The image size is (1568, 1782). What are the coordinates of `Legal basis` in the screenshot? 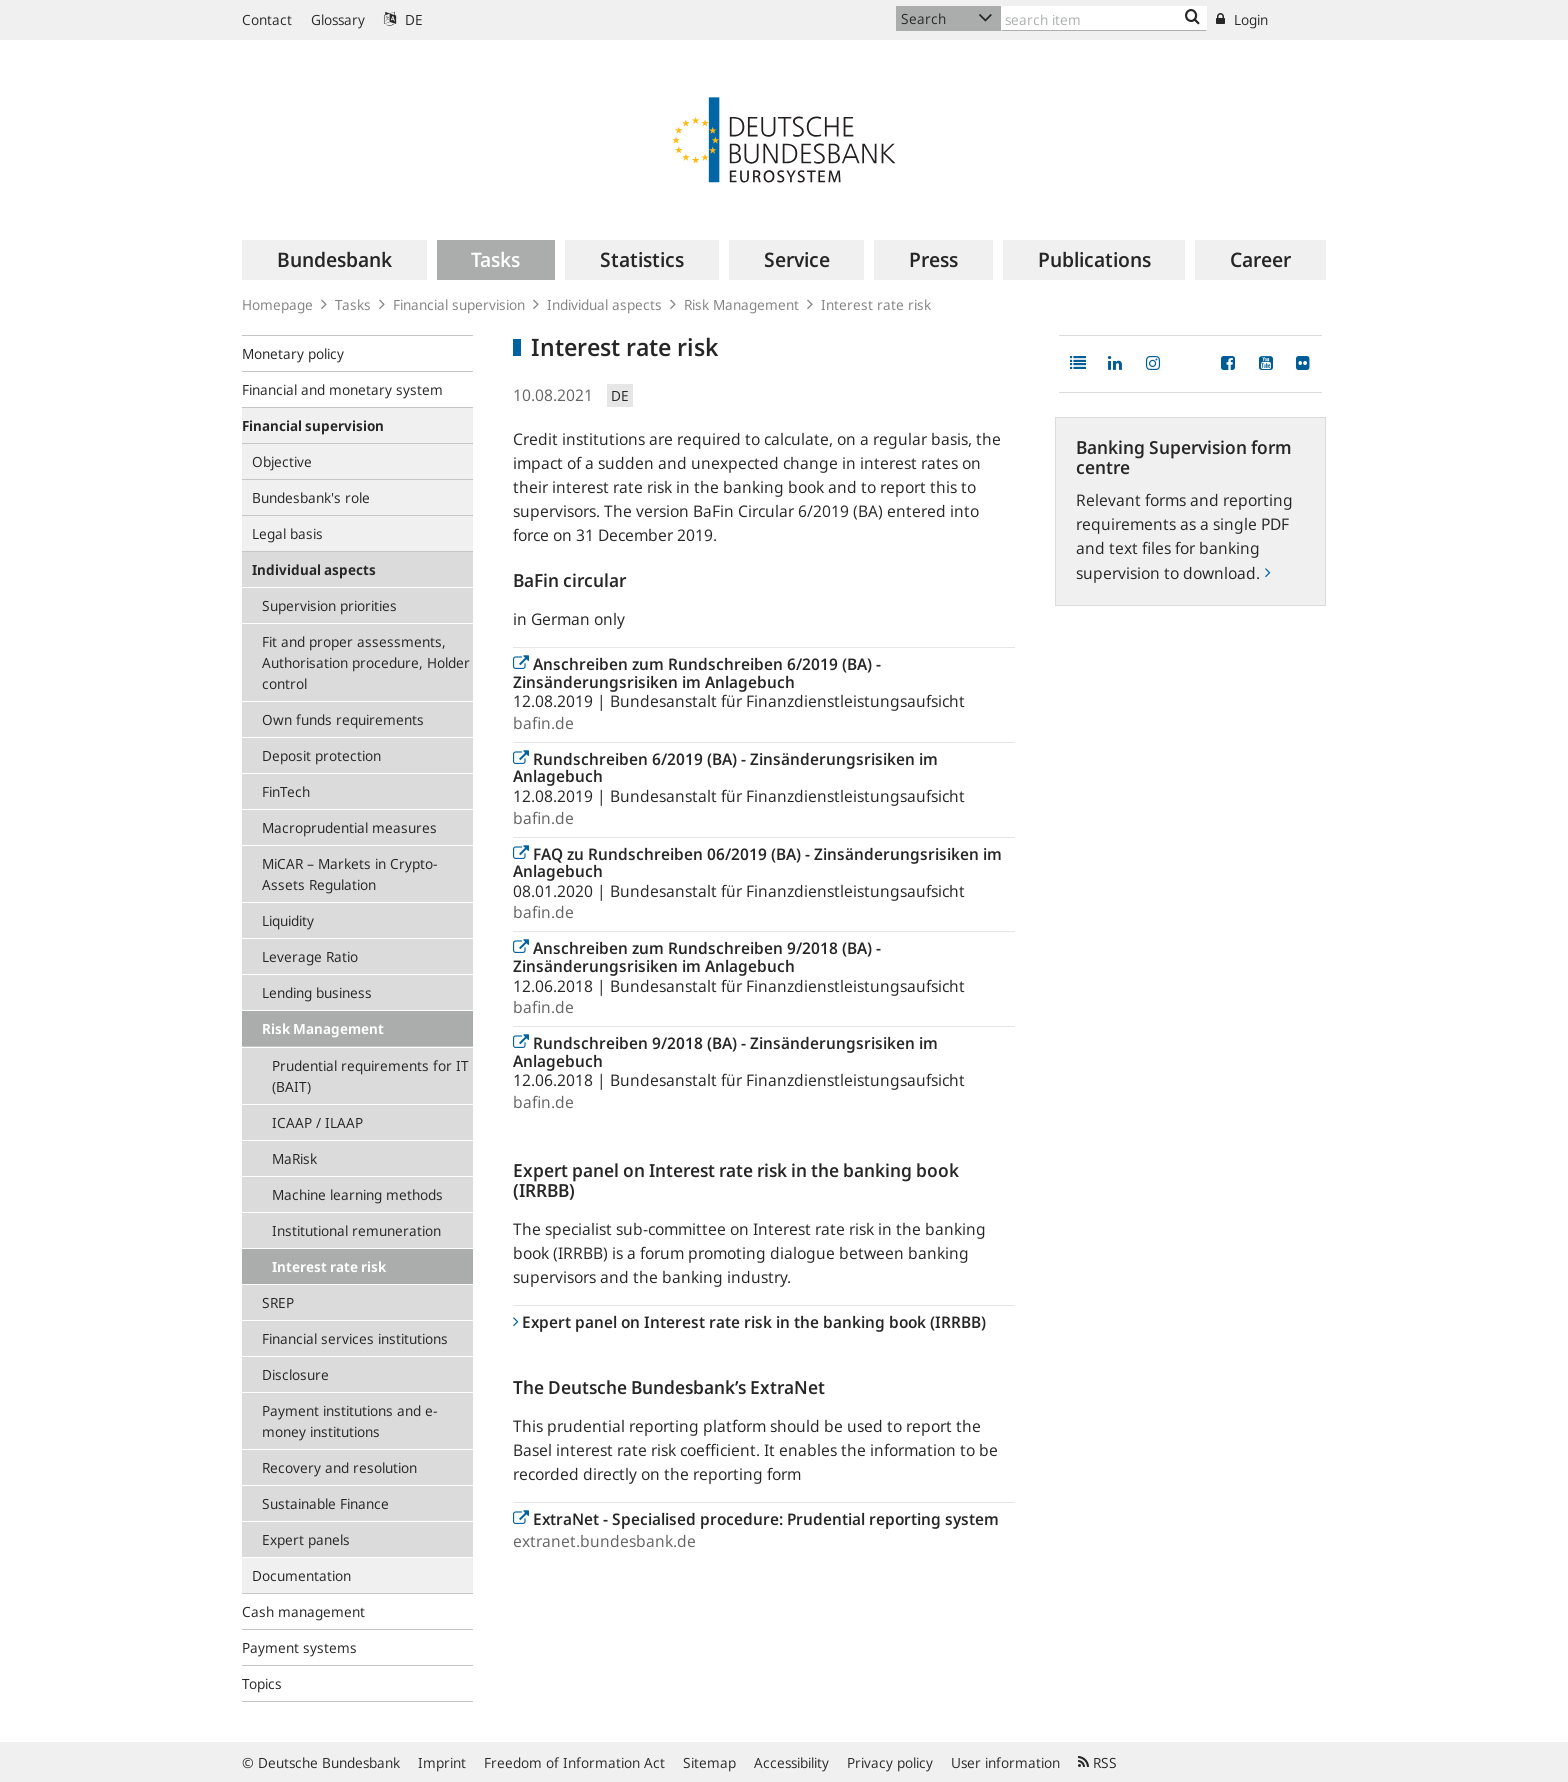 It's located at (287, 533).